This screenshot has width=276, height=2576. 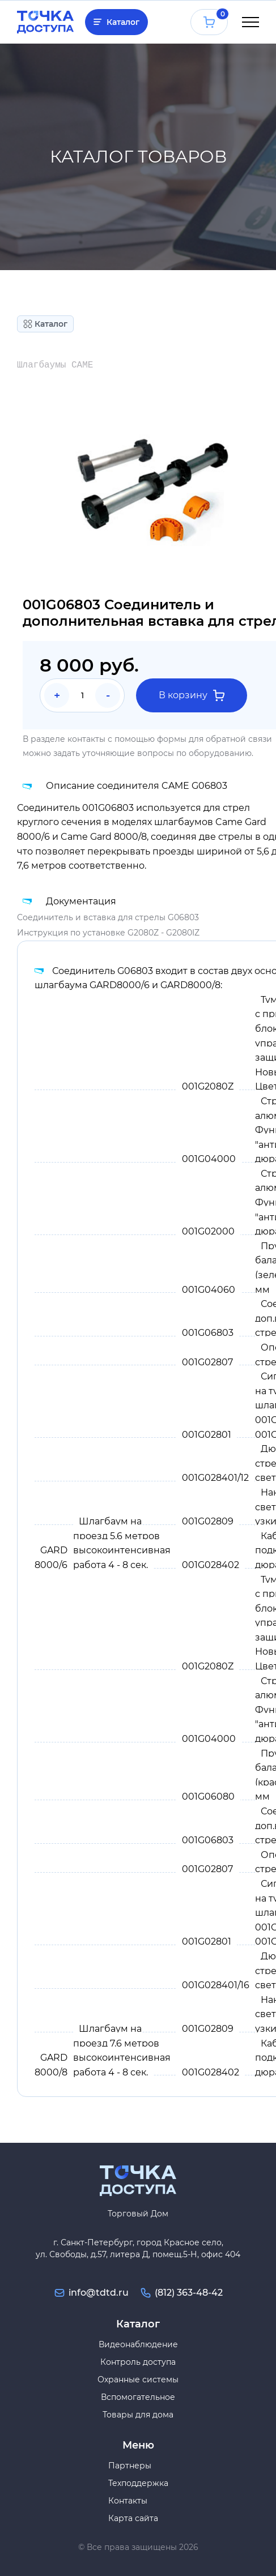 I want to click on Инструкция по установке G2080Z - G2080IZ, so click(x=108, y=933).